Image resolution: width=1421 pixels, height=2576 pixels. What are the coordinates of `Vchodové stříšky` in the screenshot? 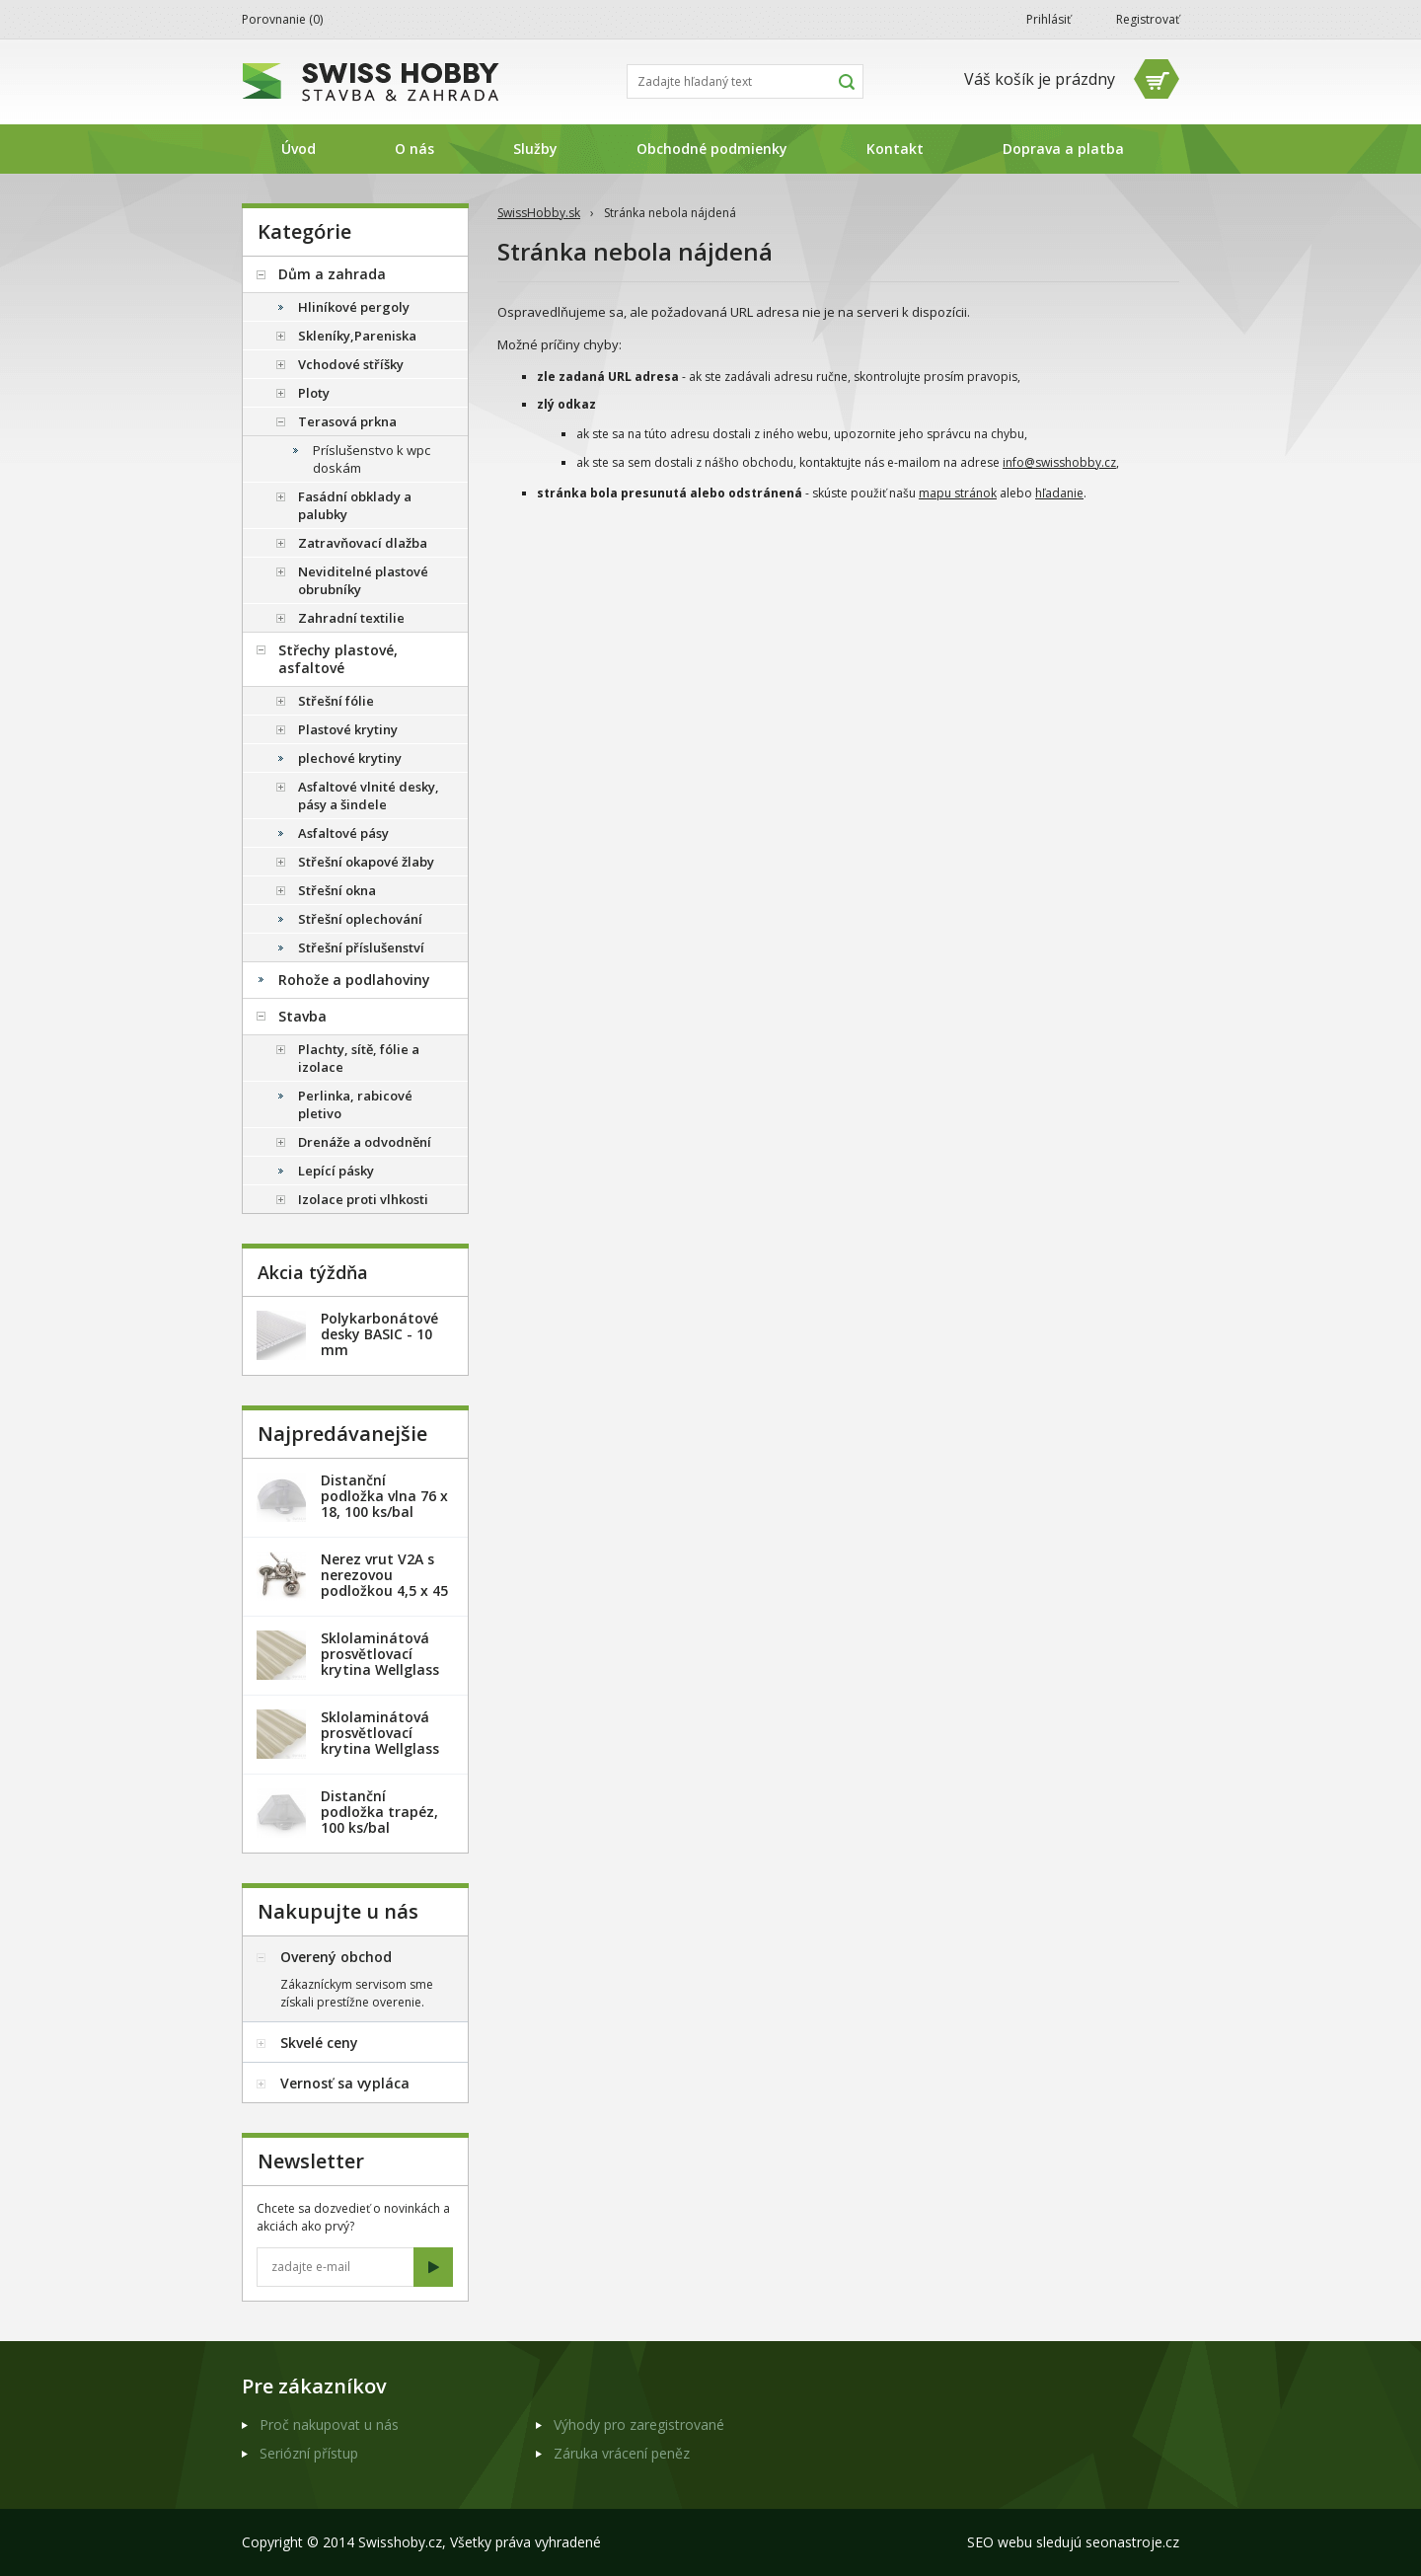 It's located at (351, 364).